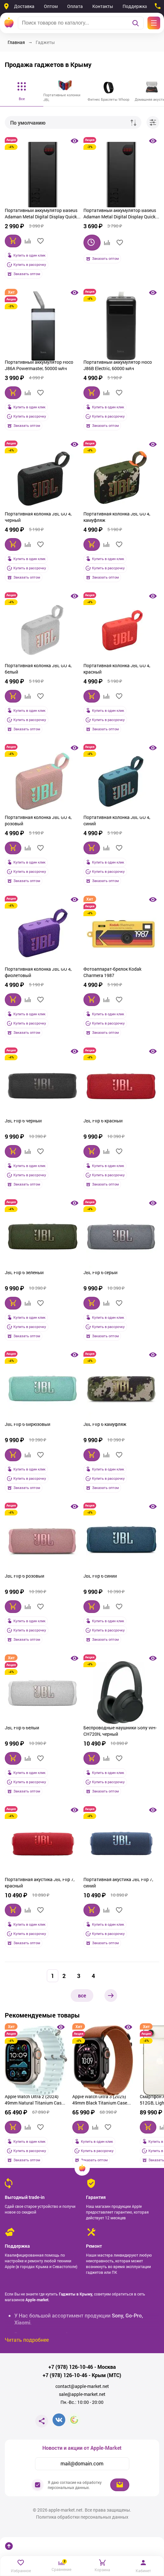 The image size is (164, 2576). Describe the element at coordinates (70, 2366) in the screenshot. I see `+7 (978) 126-10-46` at that location.